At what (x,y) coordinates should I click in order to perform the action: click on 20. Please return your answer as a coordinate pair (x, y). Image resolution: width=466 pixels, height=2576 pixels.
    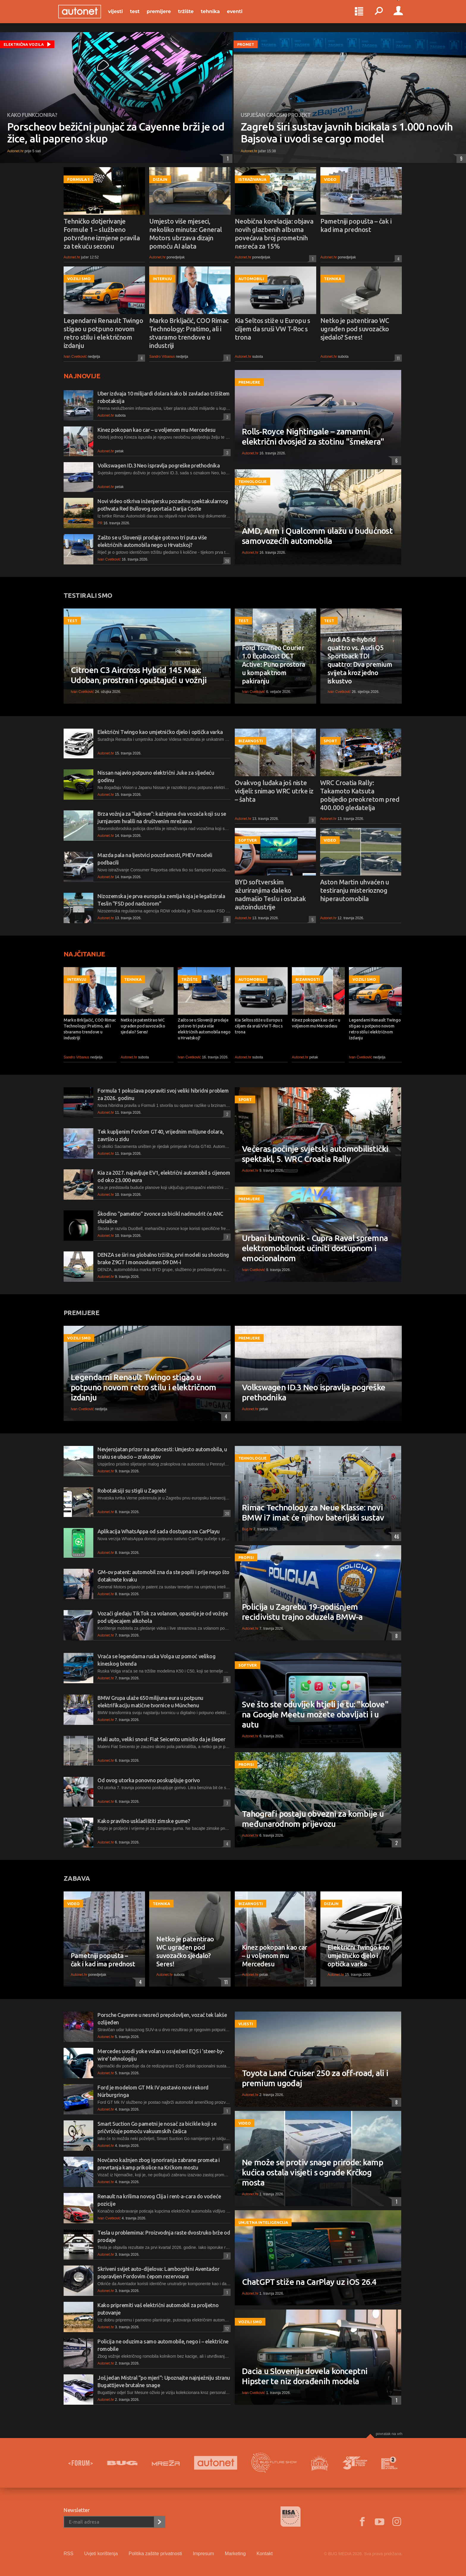
    Looking at the image, I should click on (226, 561).